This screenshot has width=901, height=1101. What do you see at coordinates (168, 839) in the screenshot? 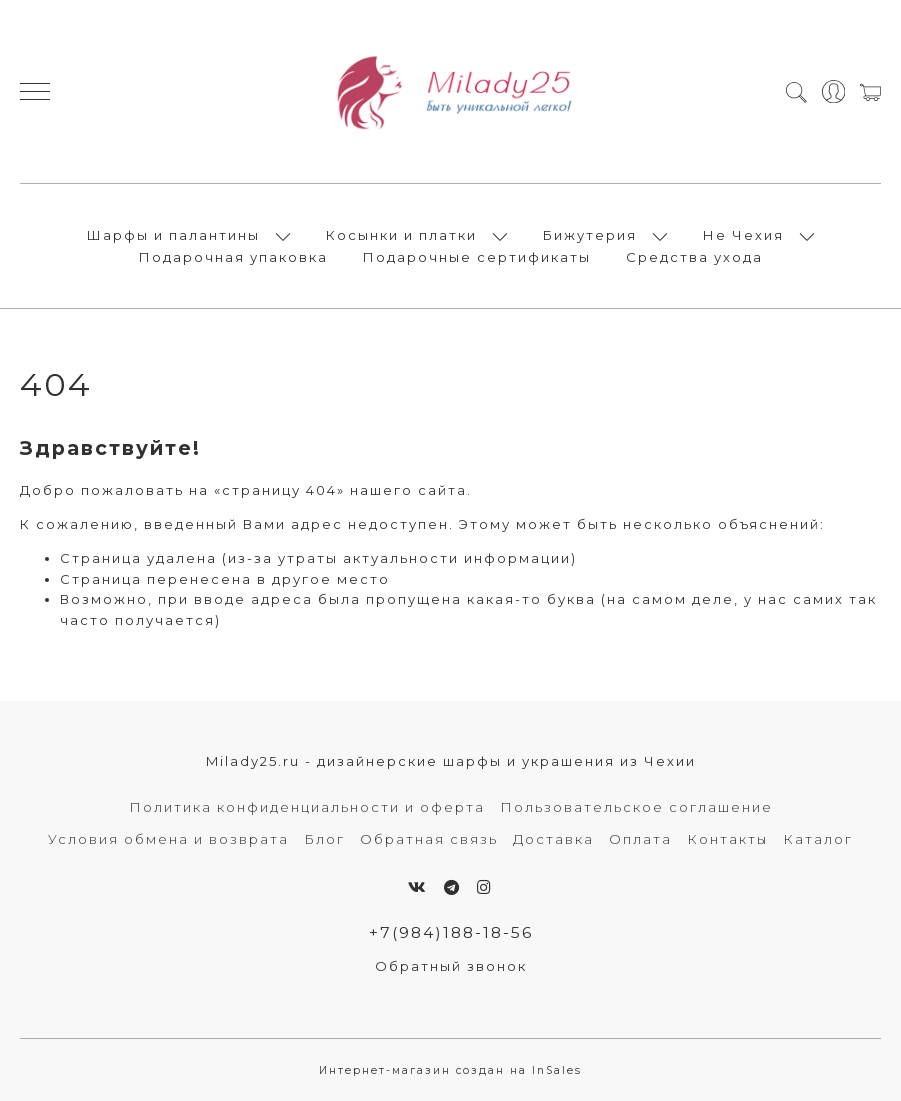
I see `Условия обмена и возврата` at bounding box center [168, 839].